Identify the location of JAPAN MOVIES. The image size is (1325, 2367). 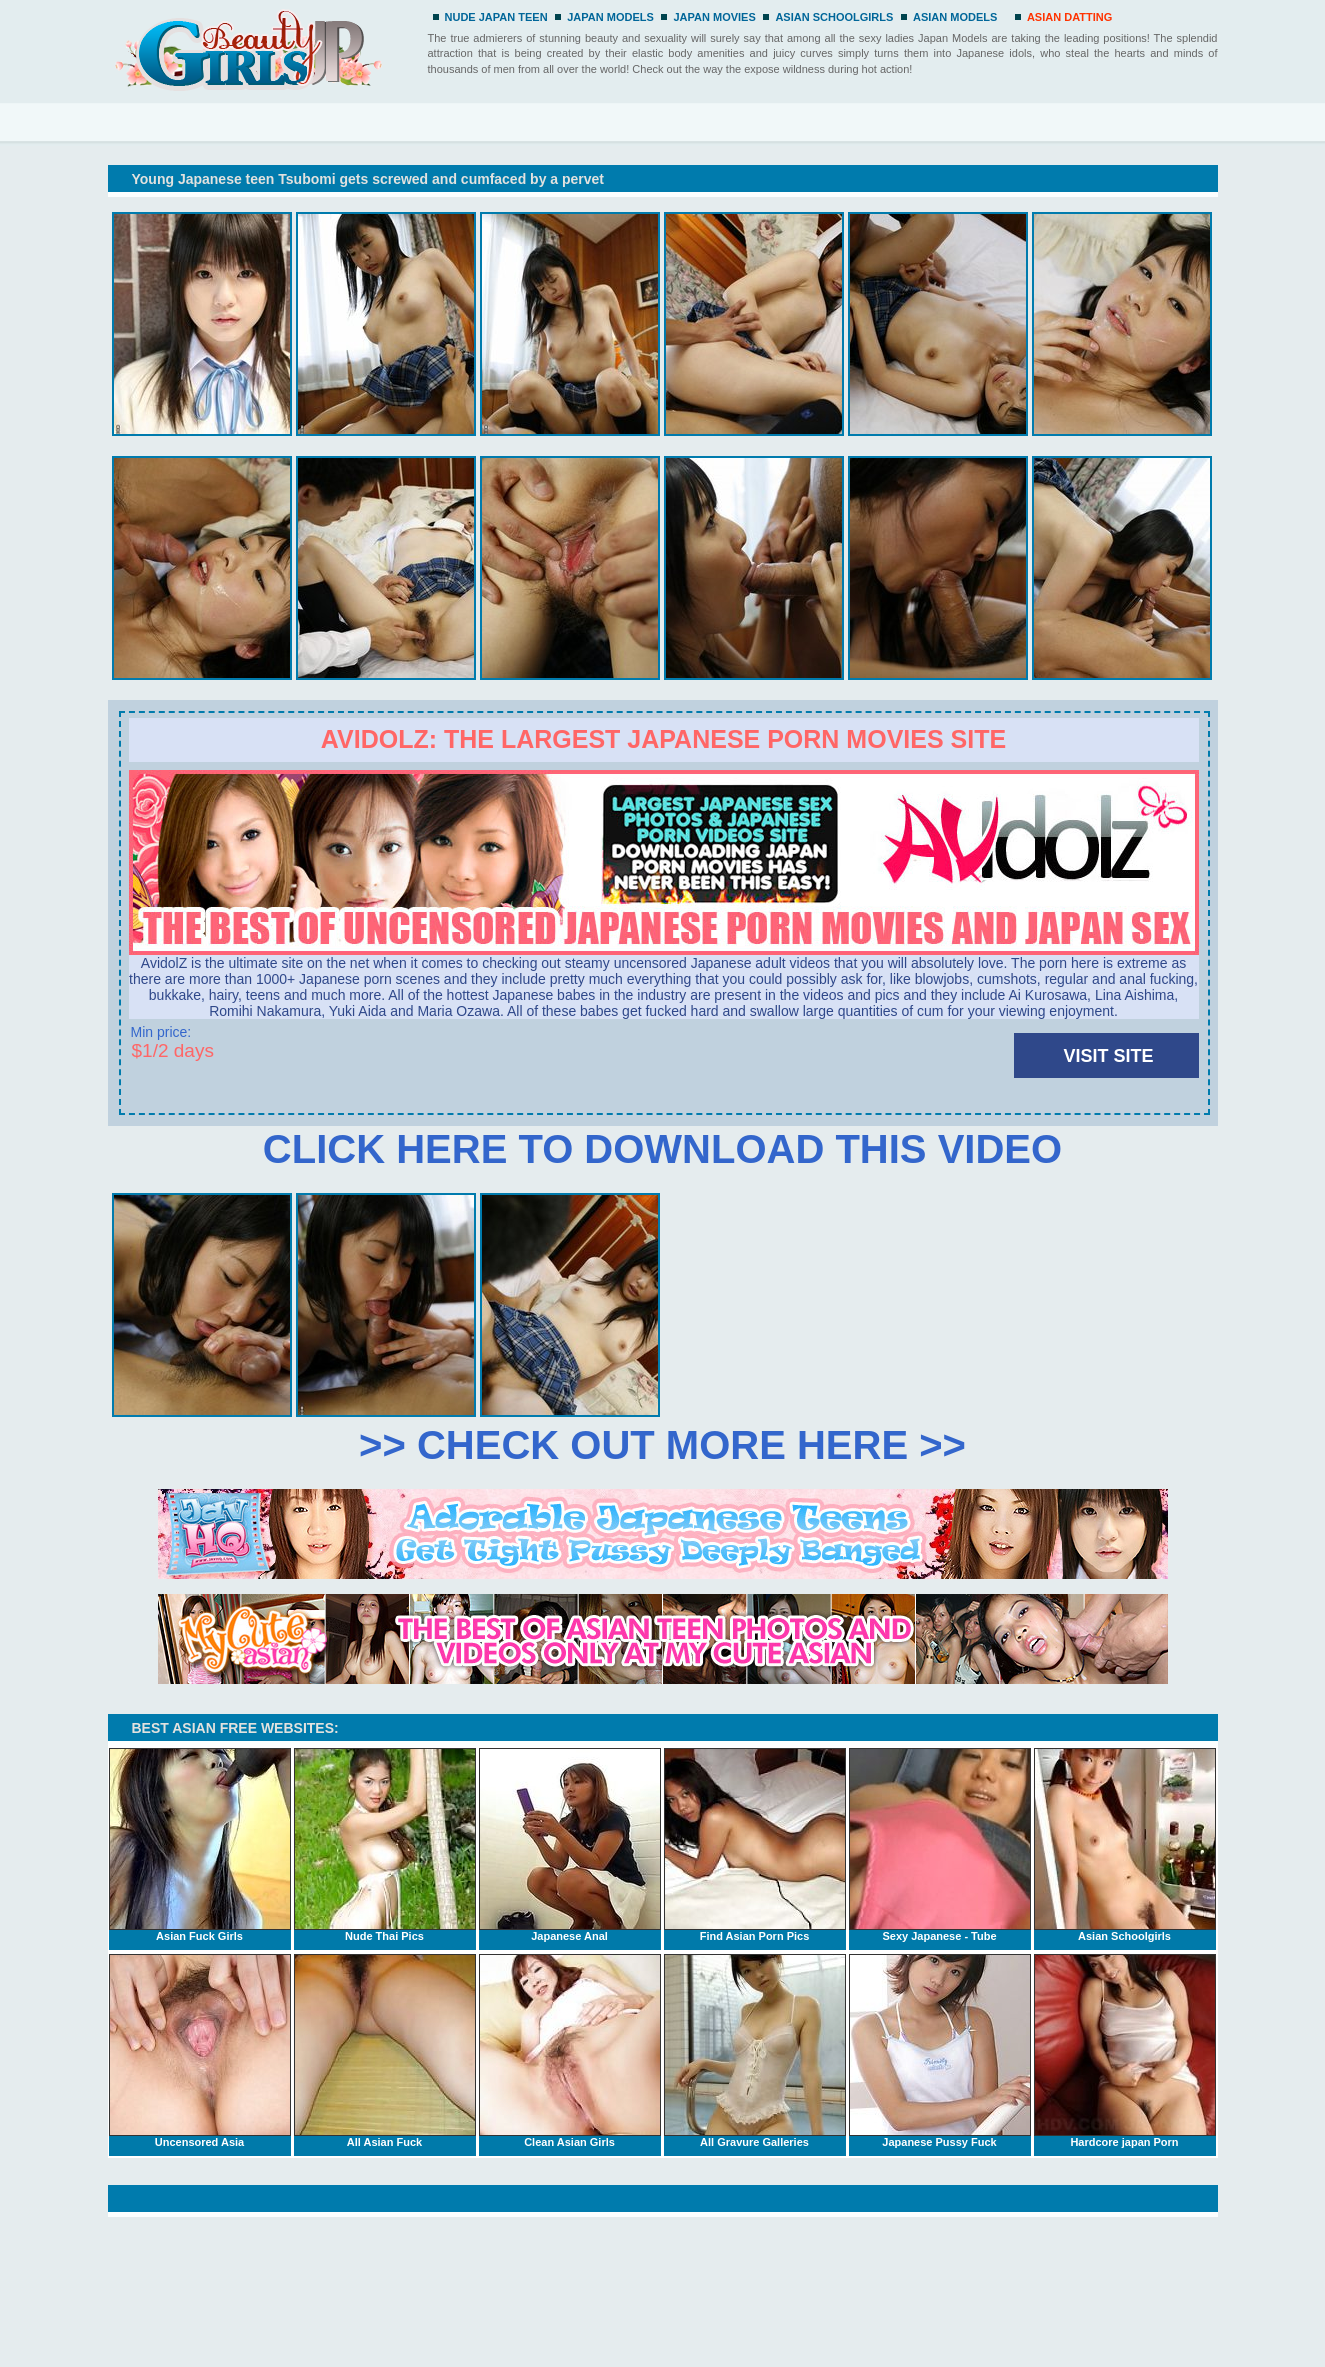
(714, 17).